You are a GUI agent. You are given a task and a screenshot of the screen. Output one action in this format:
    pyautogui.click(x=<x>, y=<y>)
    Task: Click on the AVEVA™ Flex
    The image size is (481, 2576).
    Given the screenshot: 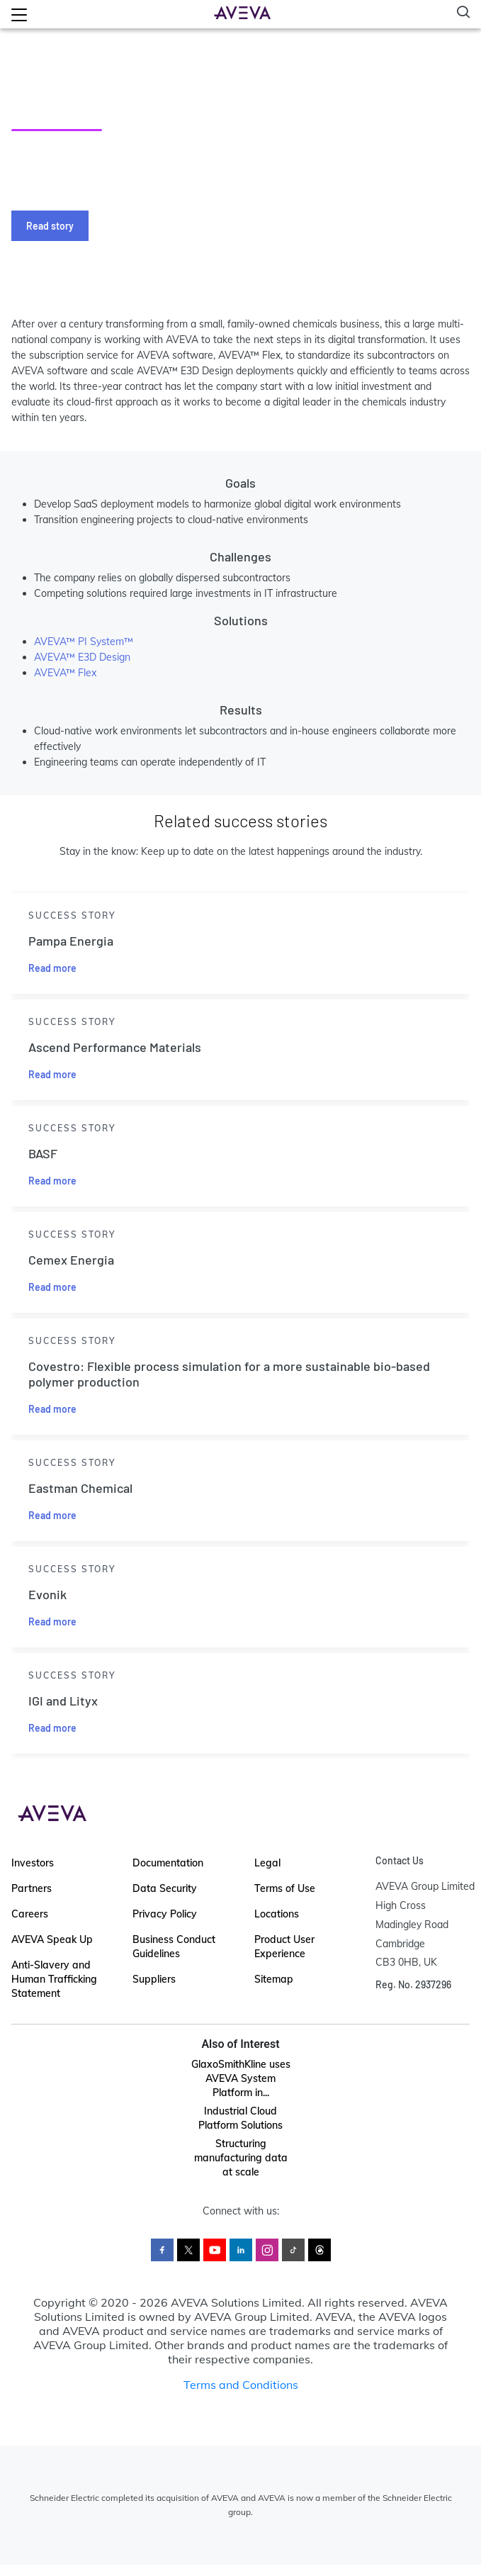 What is the action you would take?
    pyautogui.click(x=65, y=672)
    